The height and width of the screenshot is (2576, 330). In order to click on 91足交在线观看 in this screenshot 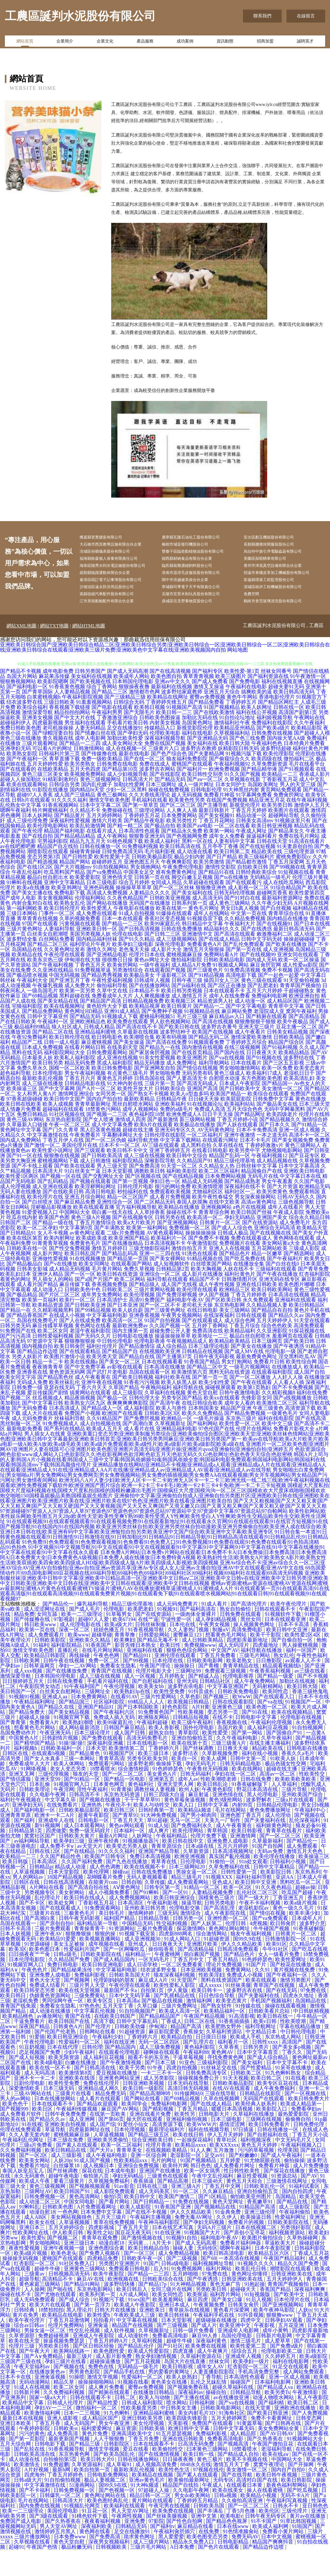, I will do `click(291, 2393)`.